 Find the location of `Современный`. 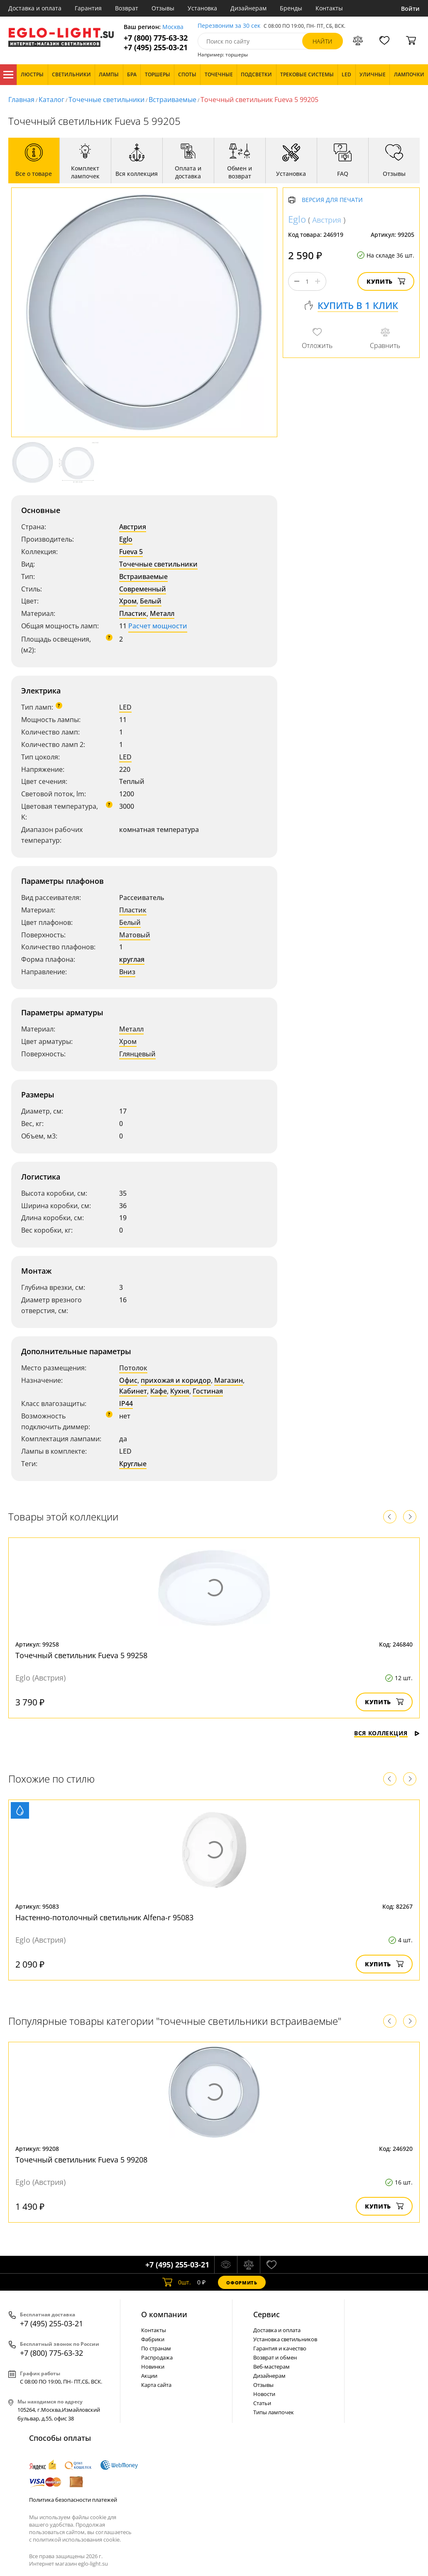

Современный is located at coordinates (142, 589).